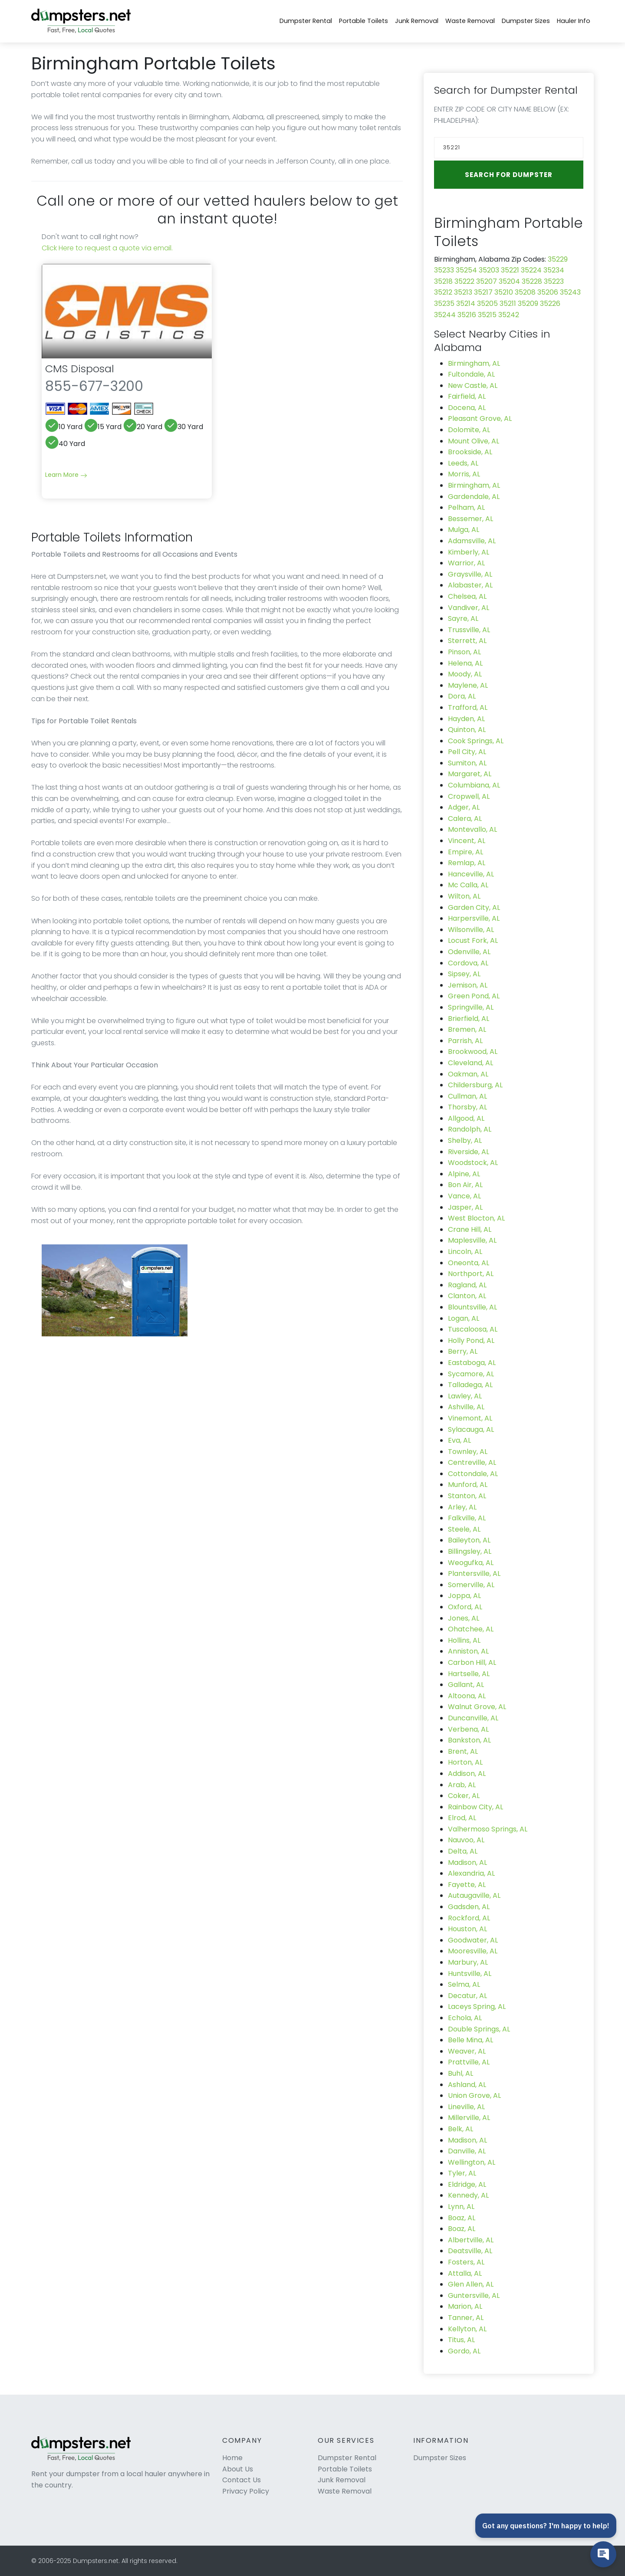  I want to click on Eva, AL, so click(459, 1440).